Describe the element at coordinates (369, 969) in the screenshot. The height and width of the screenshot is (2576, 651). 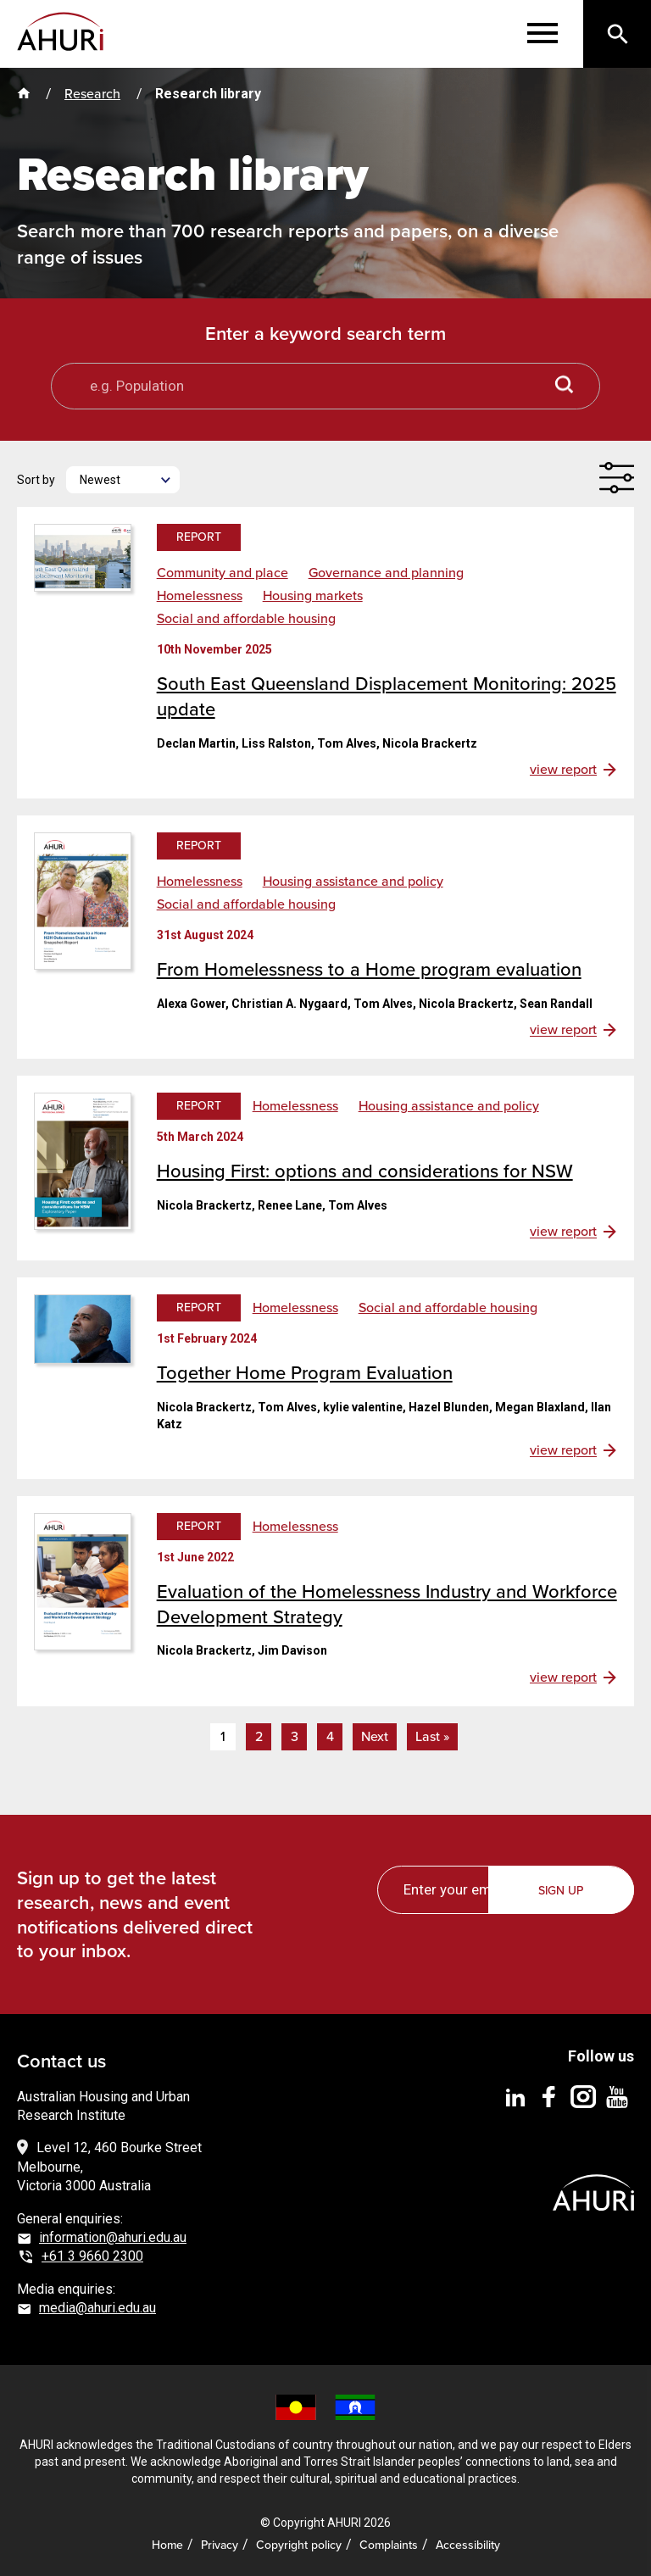
I see `From Homelessness to a Home program evaluation` at that location.